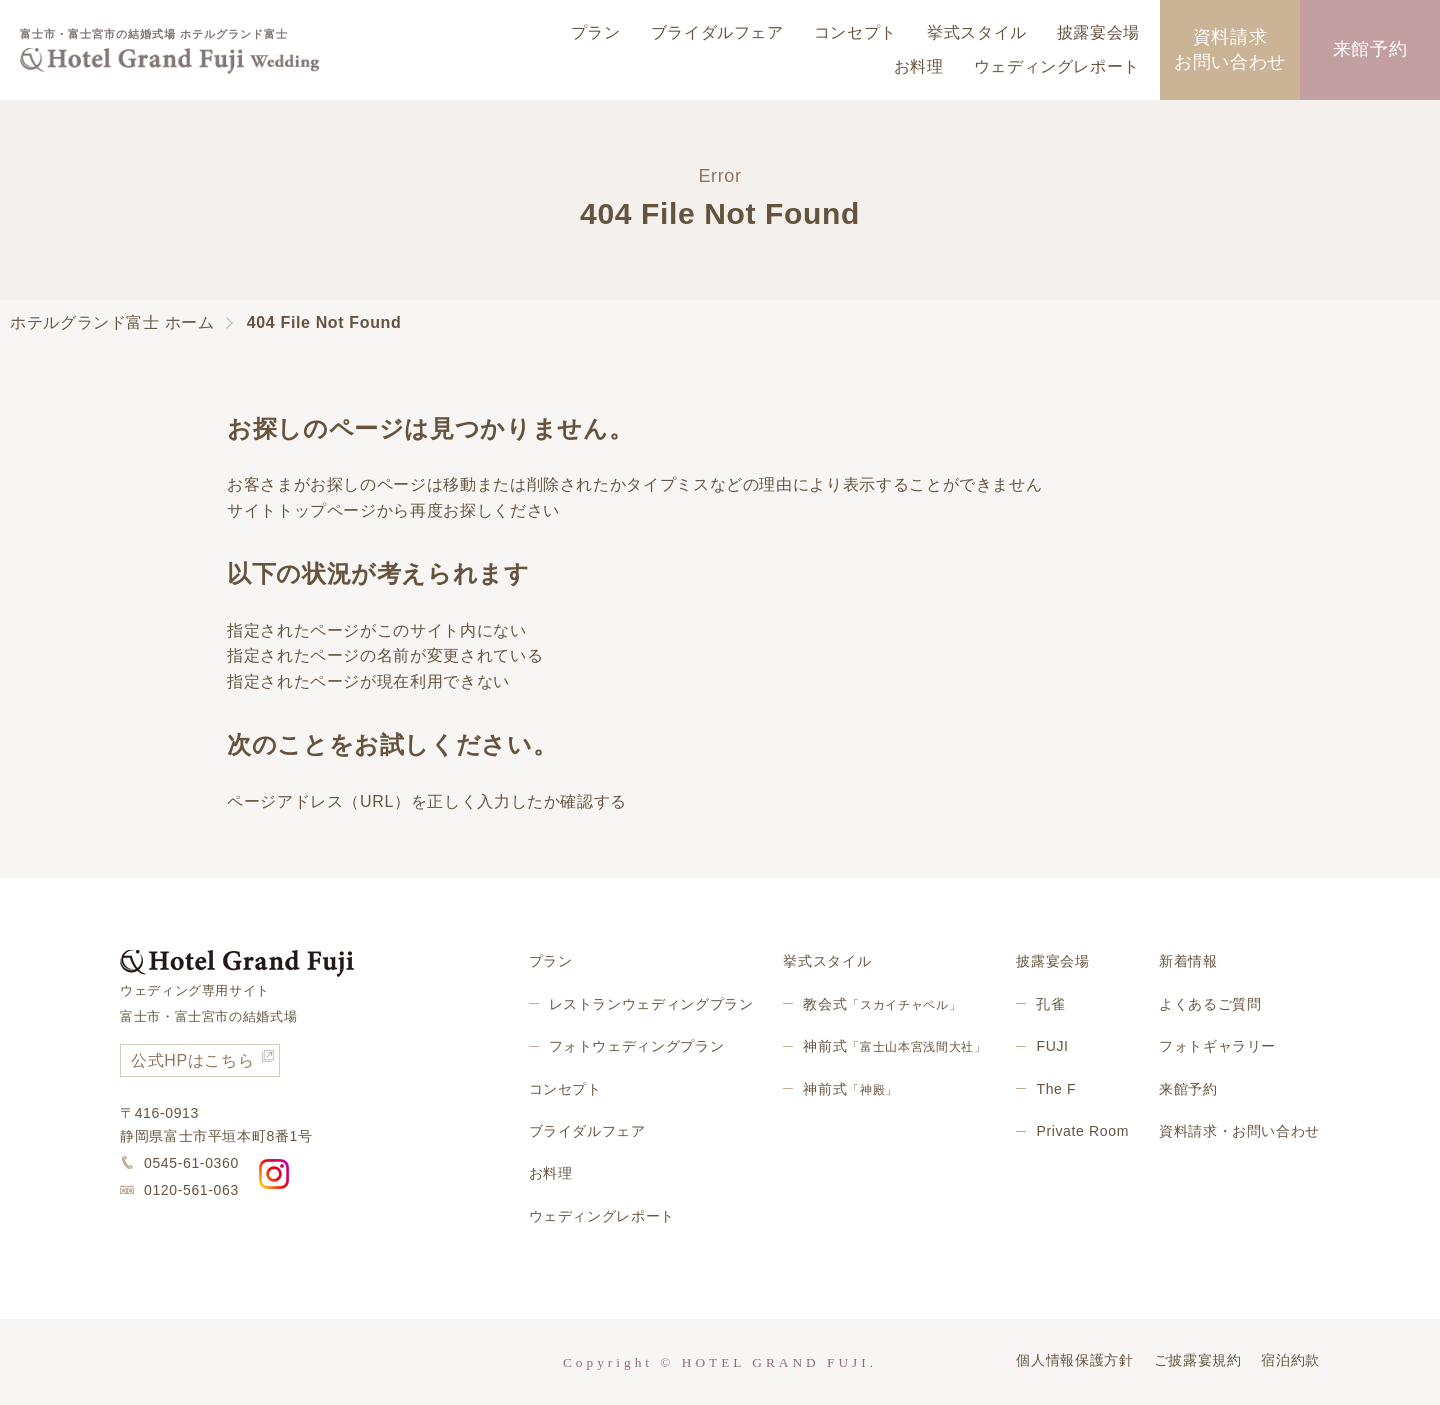  Describe the element at coordinates (1290, 1360) in the screenshot. I see `宿泊約款` at that location.